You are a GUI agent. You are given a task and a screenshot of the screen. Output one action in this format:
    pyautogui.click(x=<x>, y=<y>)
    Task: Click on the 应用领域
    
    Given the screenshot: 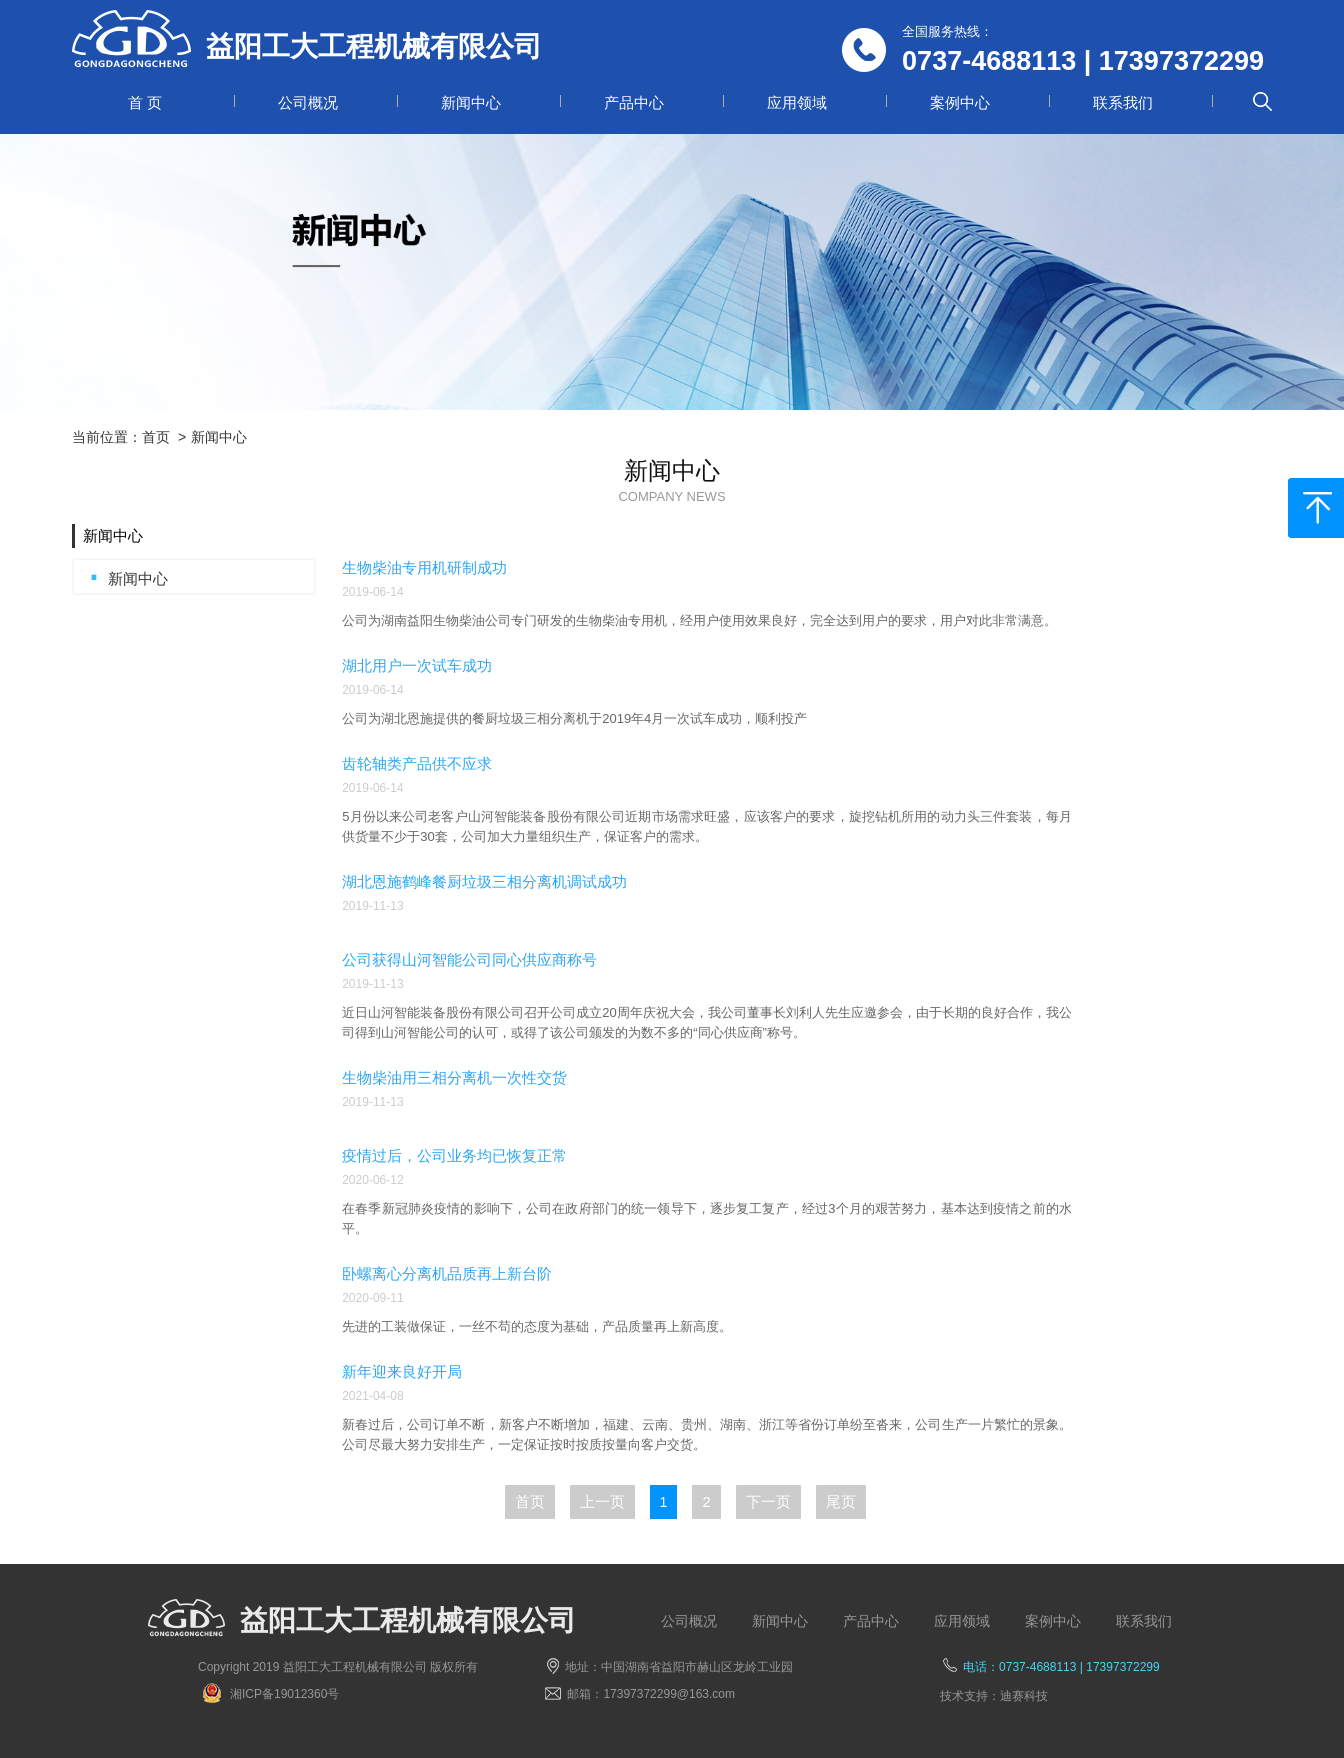 What is the action you would take?
    pyautogui.click(x=797, y=102)
    